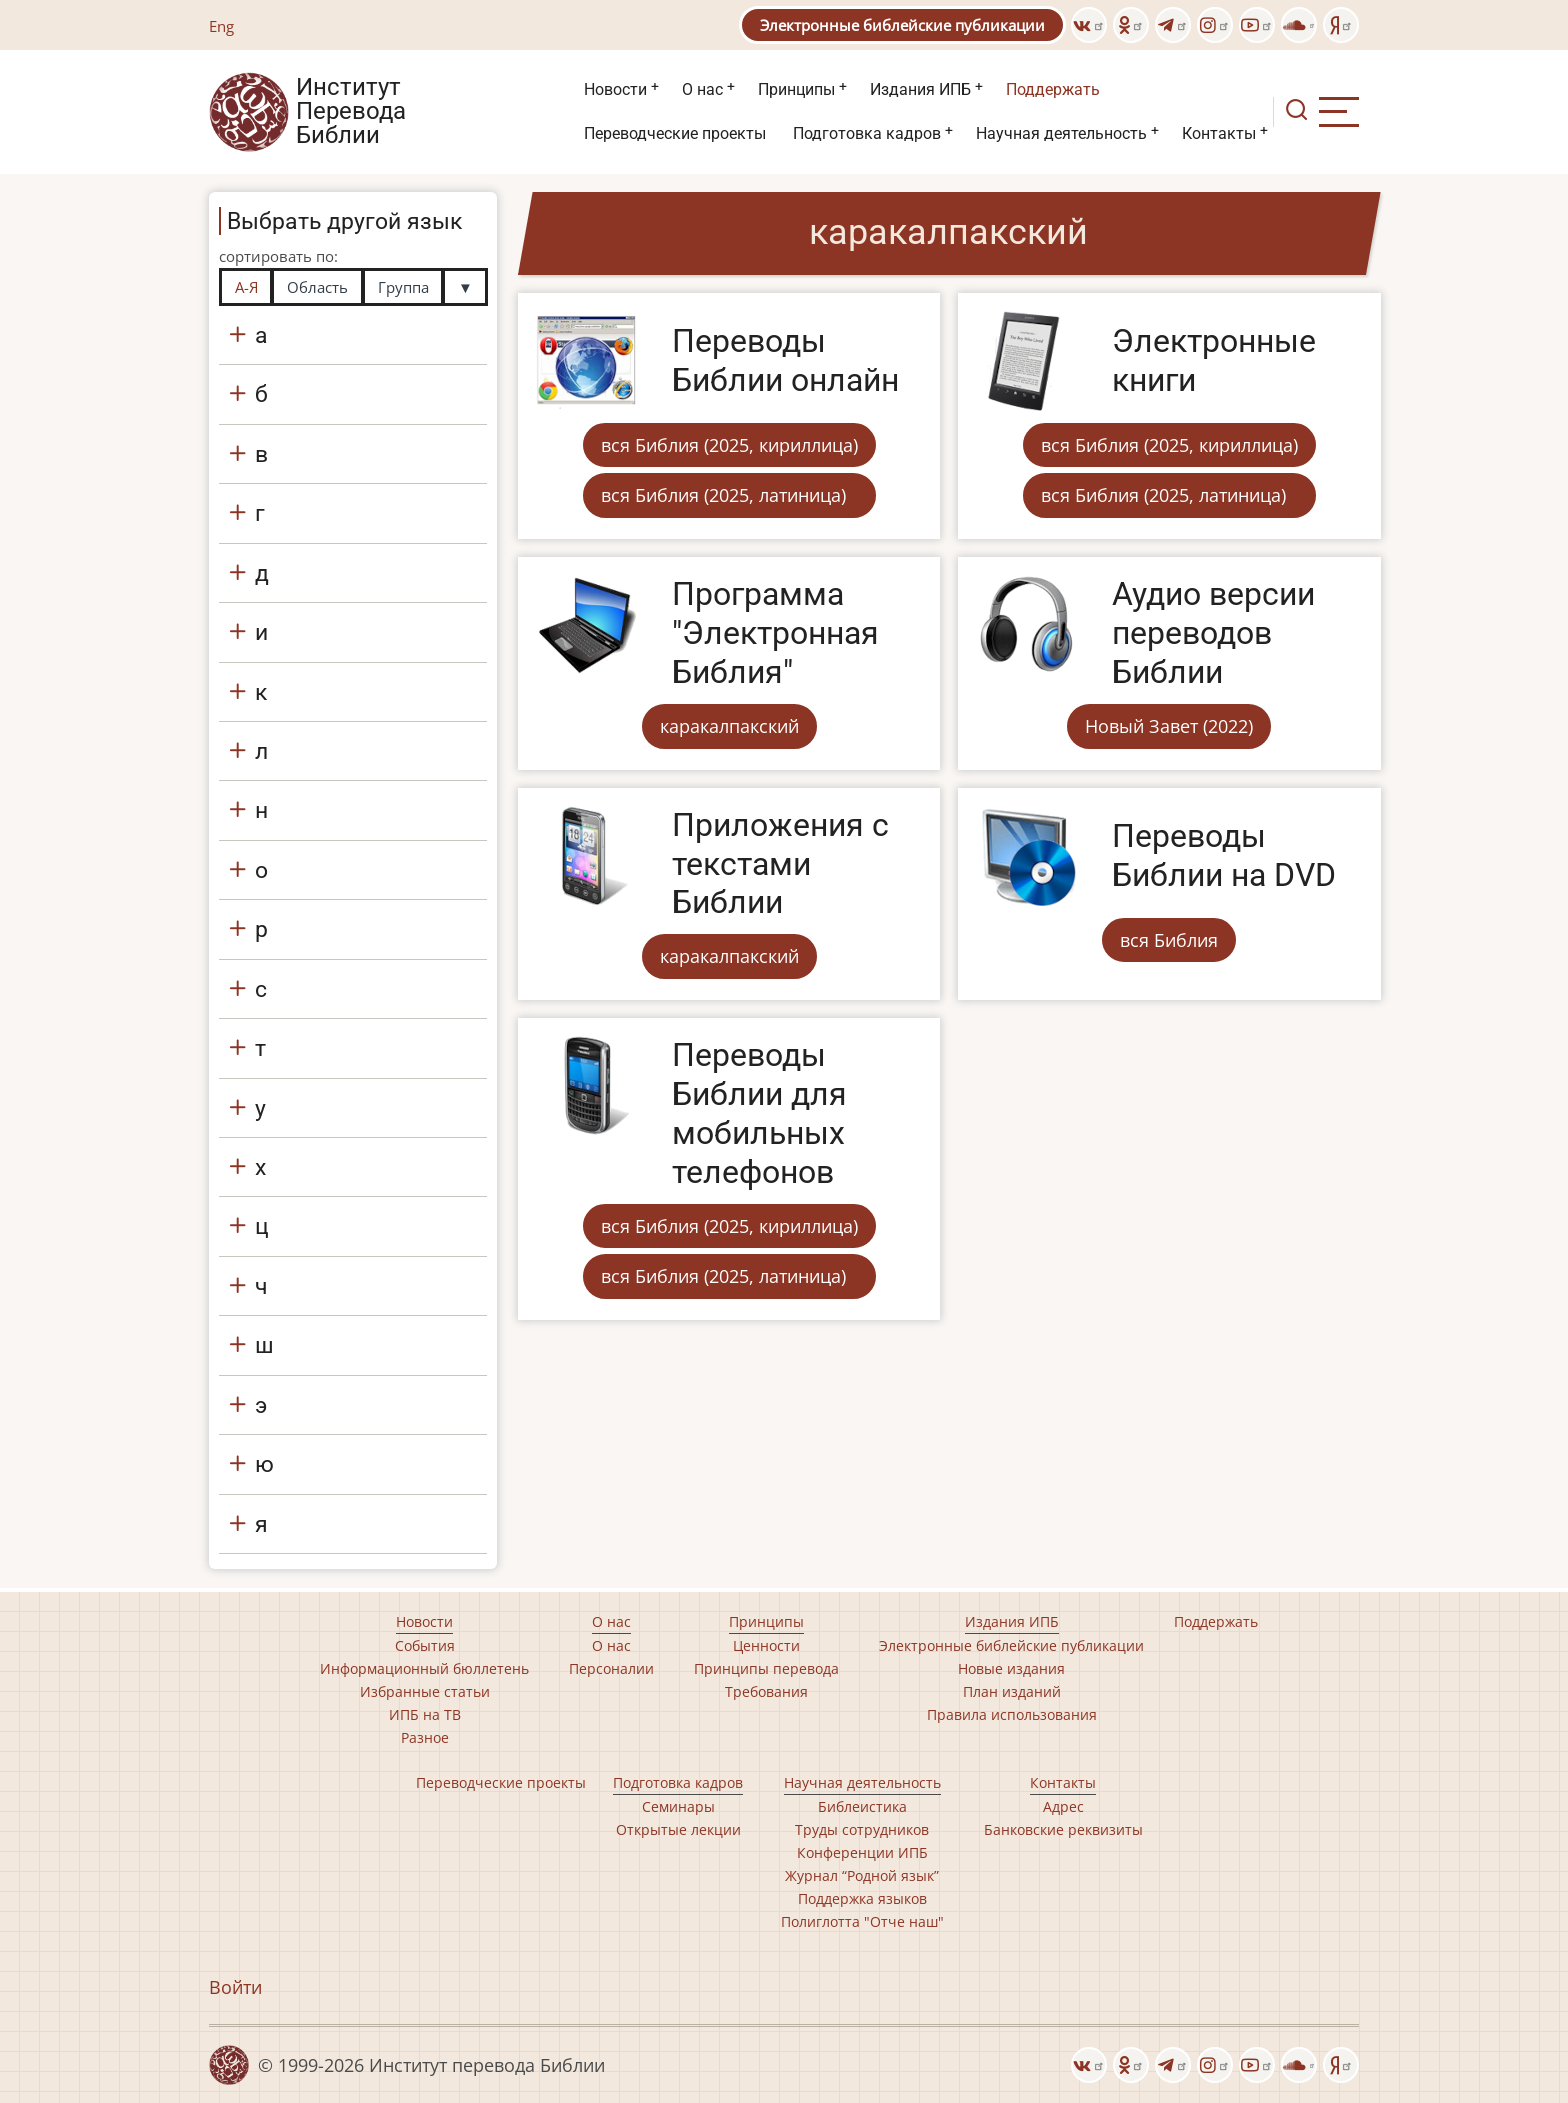  What do you see at coordinates (862, 1852) in the screenshot?
I see `Конференции ИПБ` at bounding box center [862, 1852].